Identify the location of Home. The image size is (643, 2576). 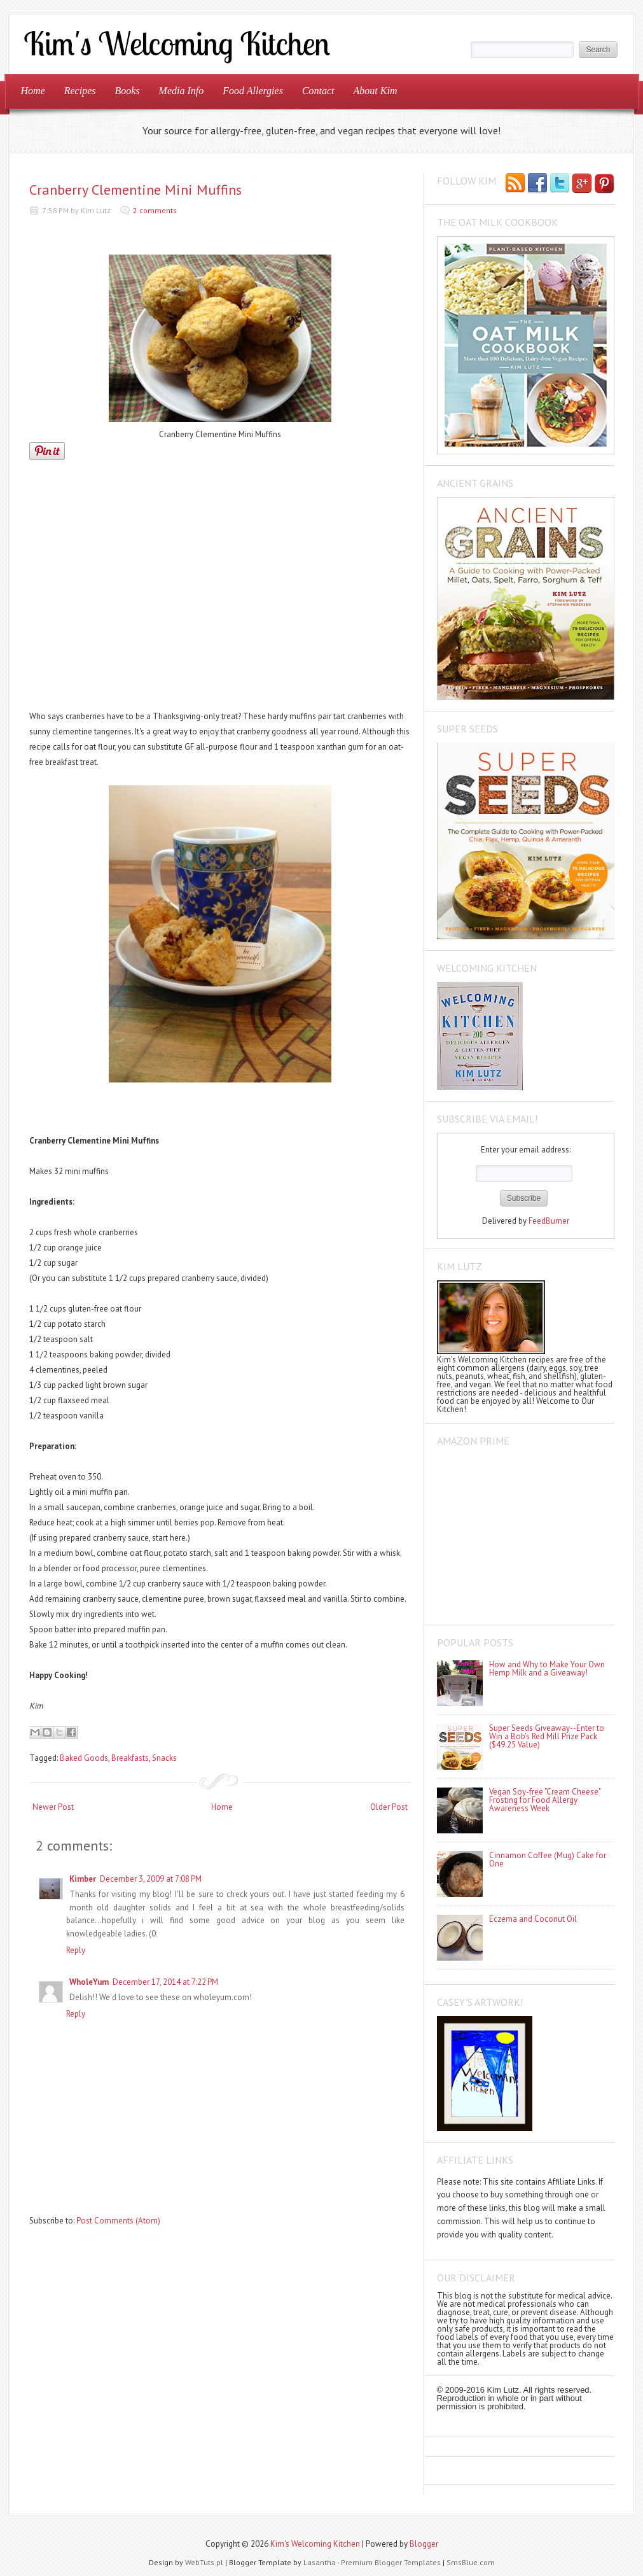
(33, 90).